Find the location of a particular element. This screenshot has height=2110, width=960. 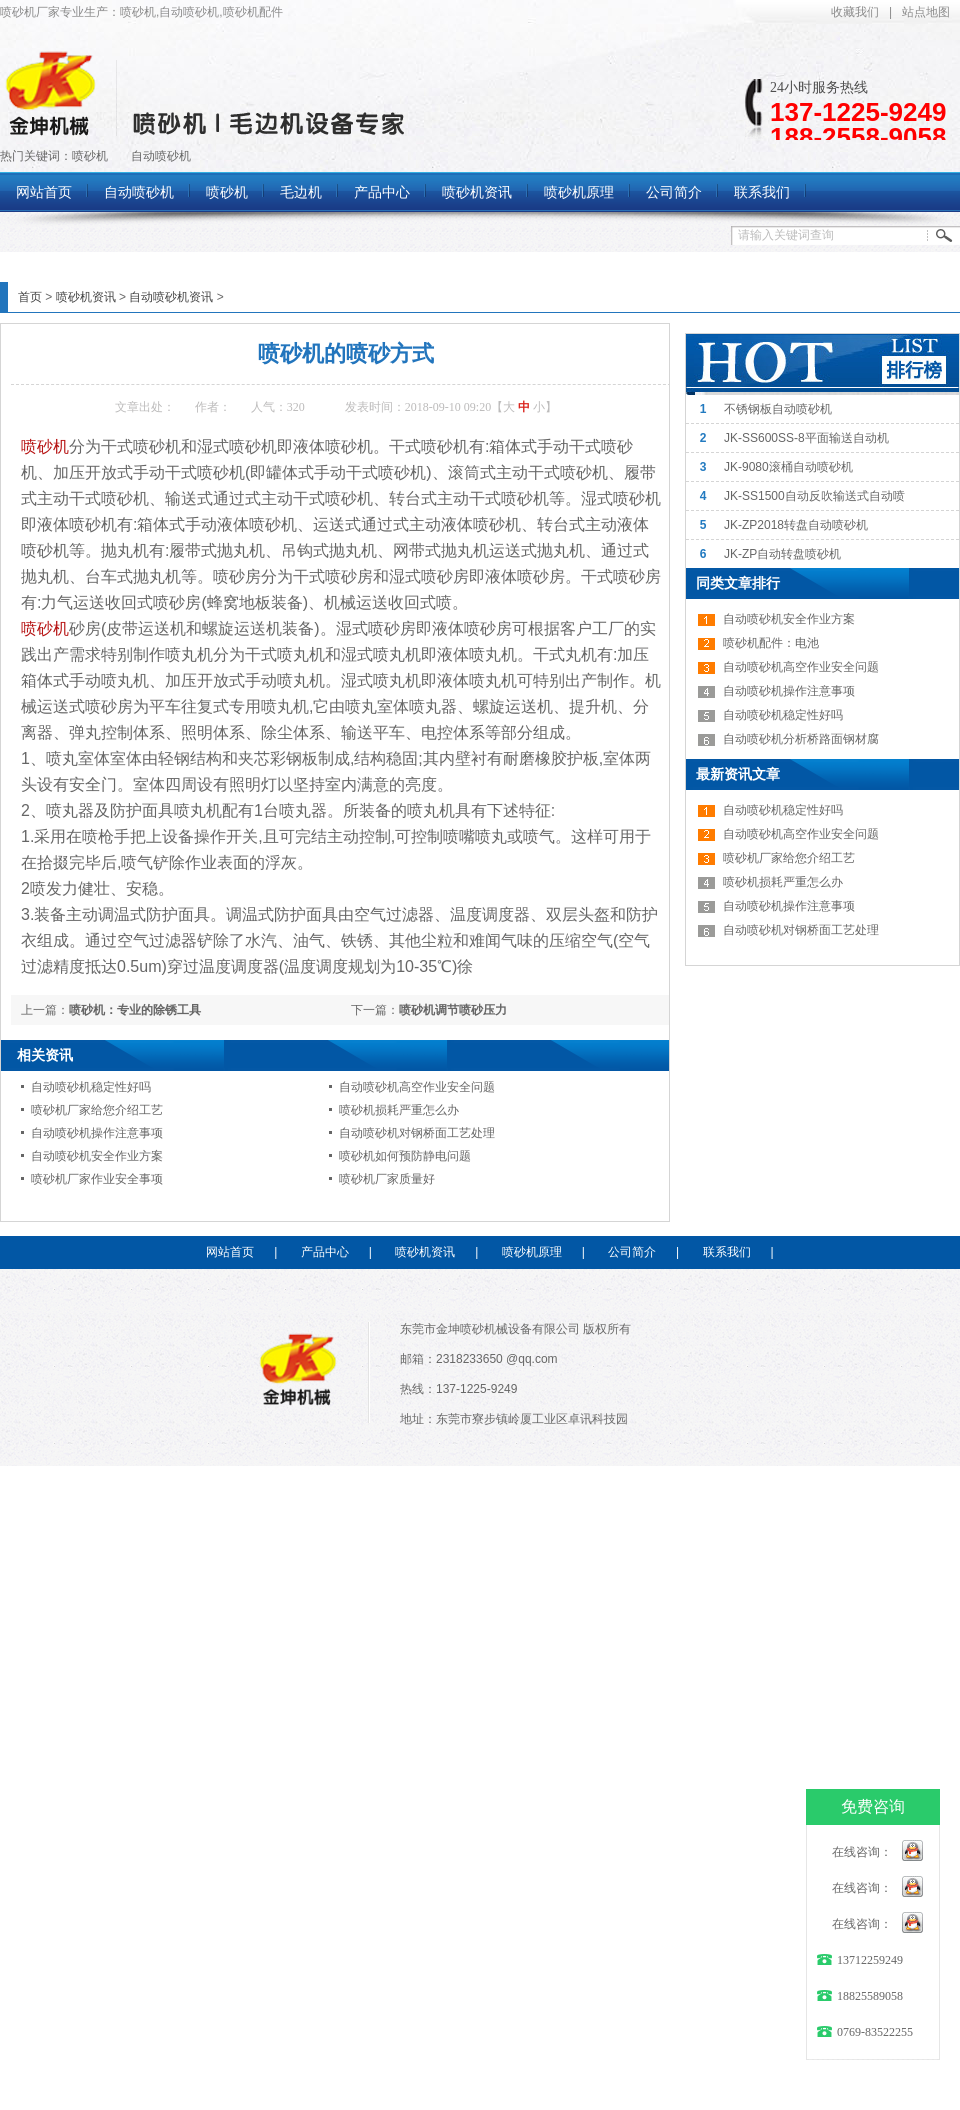

喷砂机损耗严重怎么办 is located at coordinates (399, 1110).